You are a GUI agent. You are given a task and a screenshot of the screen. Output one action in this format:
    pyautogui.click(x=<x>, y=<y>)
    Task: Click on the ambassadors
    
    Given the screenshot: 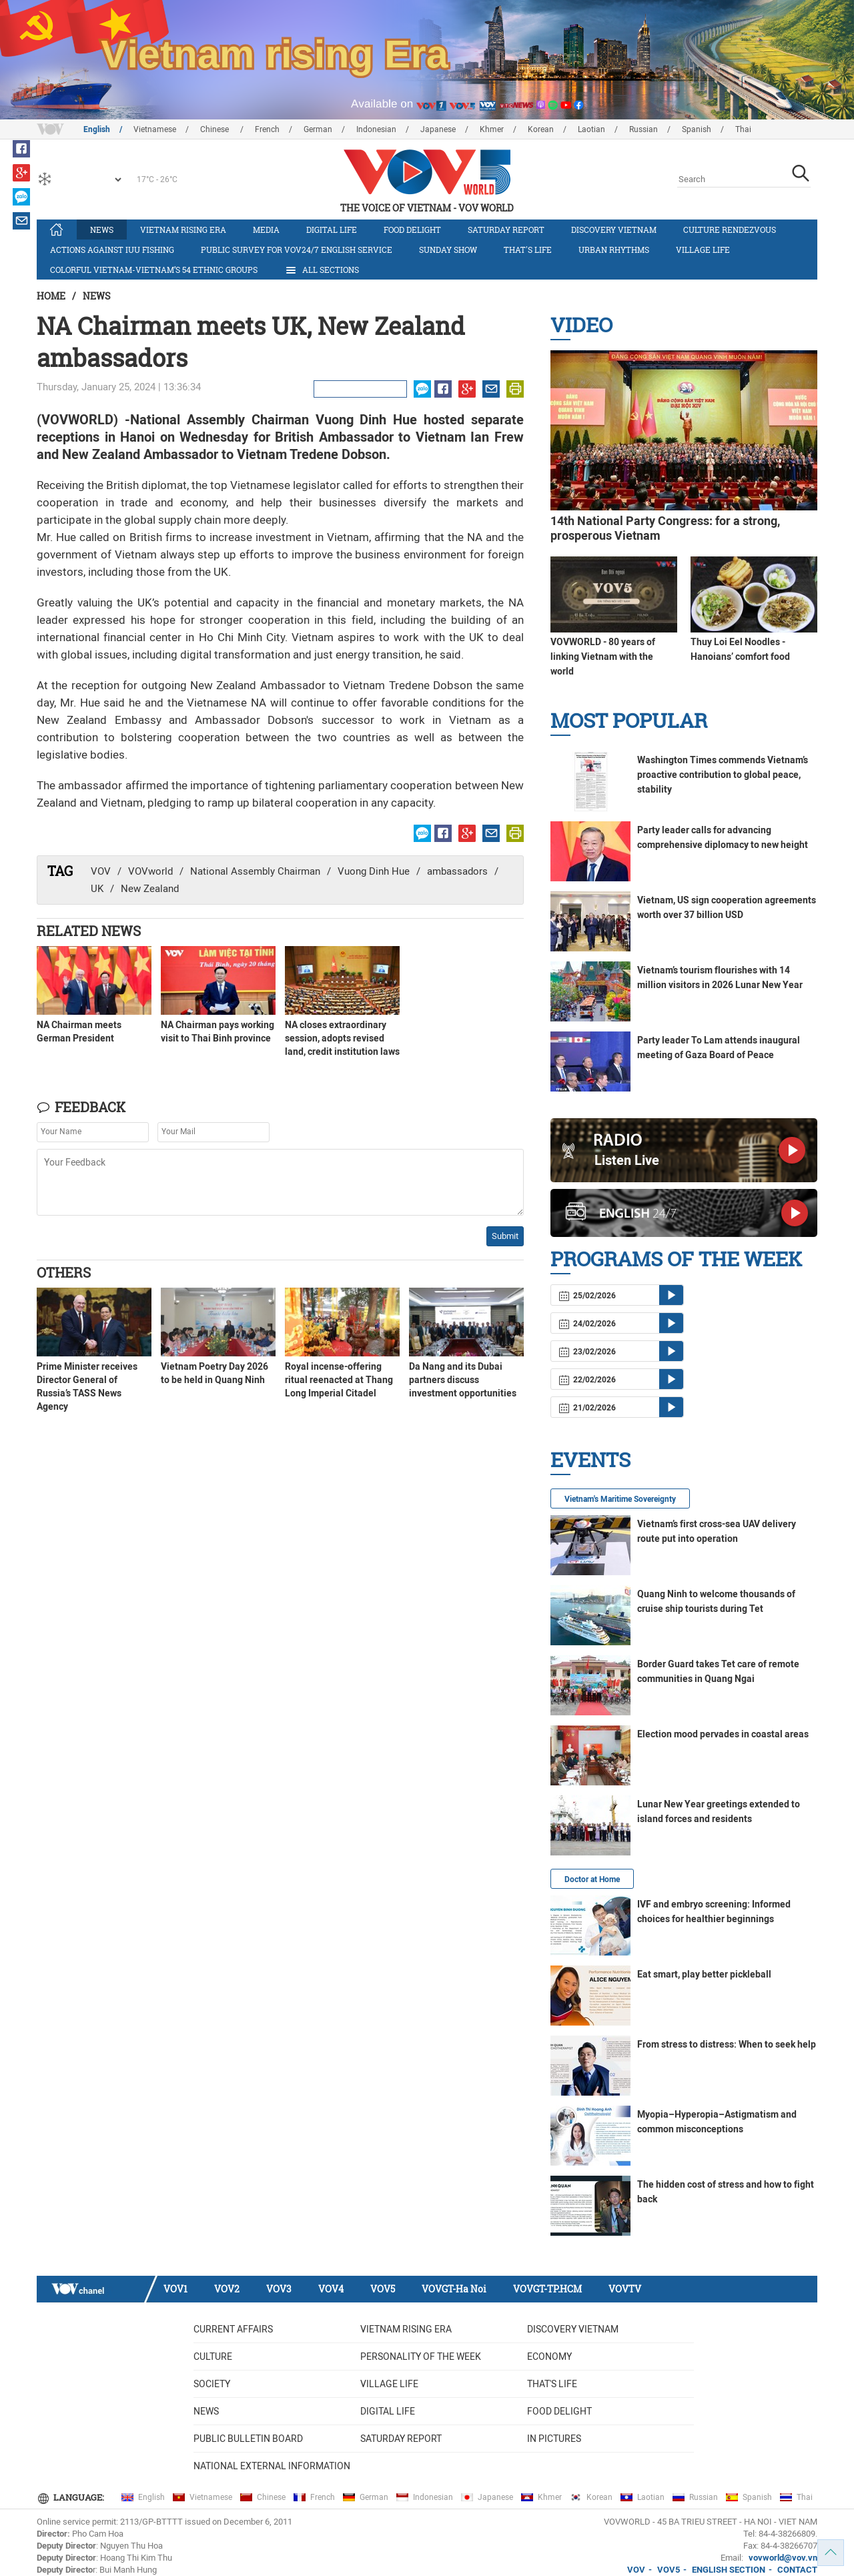 What is the action you would take?
    pyautogui.click(x=457, y=871)
    